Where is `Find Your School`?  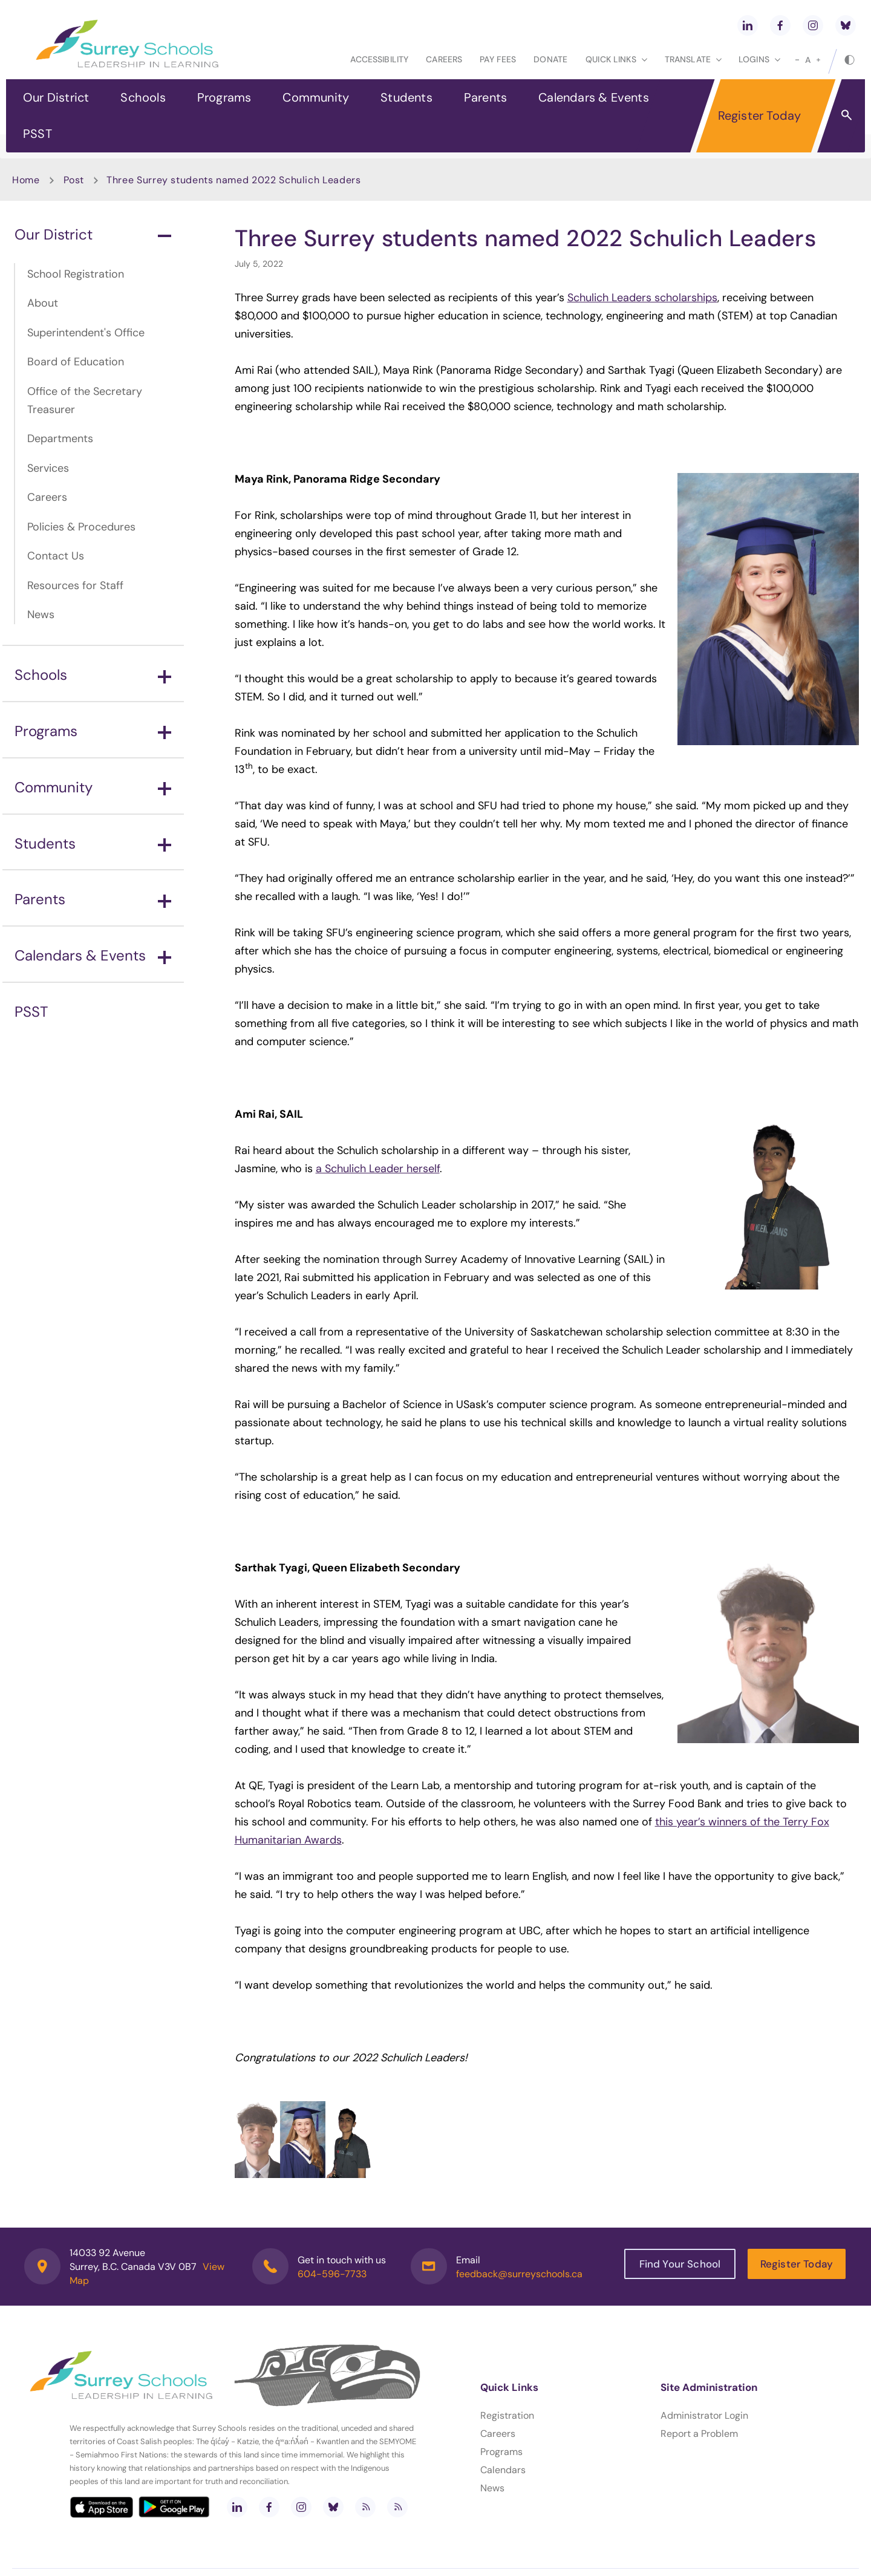 Find Your School is located at coordinates (680, 2264).